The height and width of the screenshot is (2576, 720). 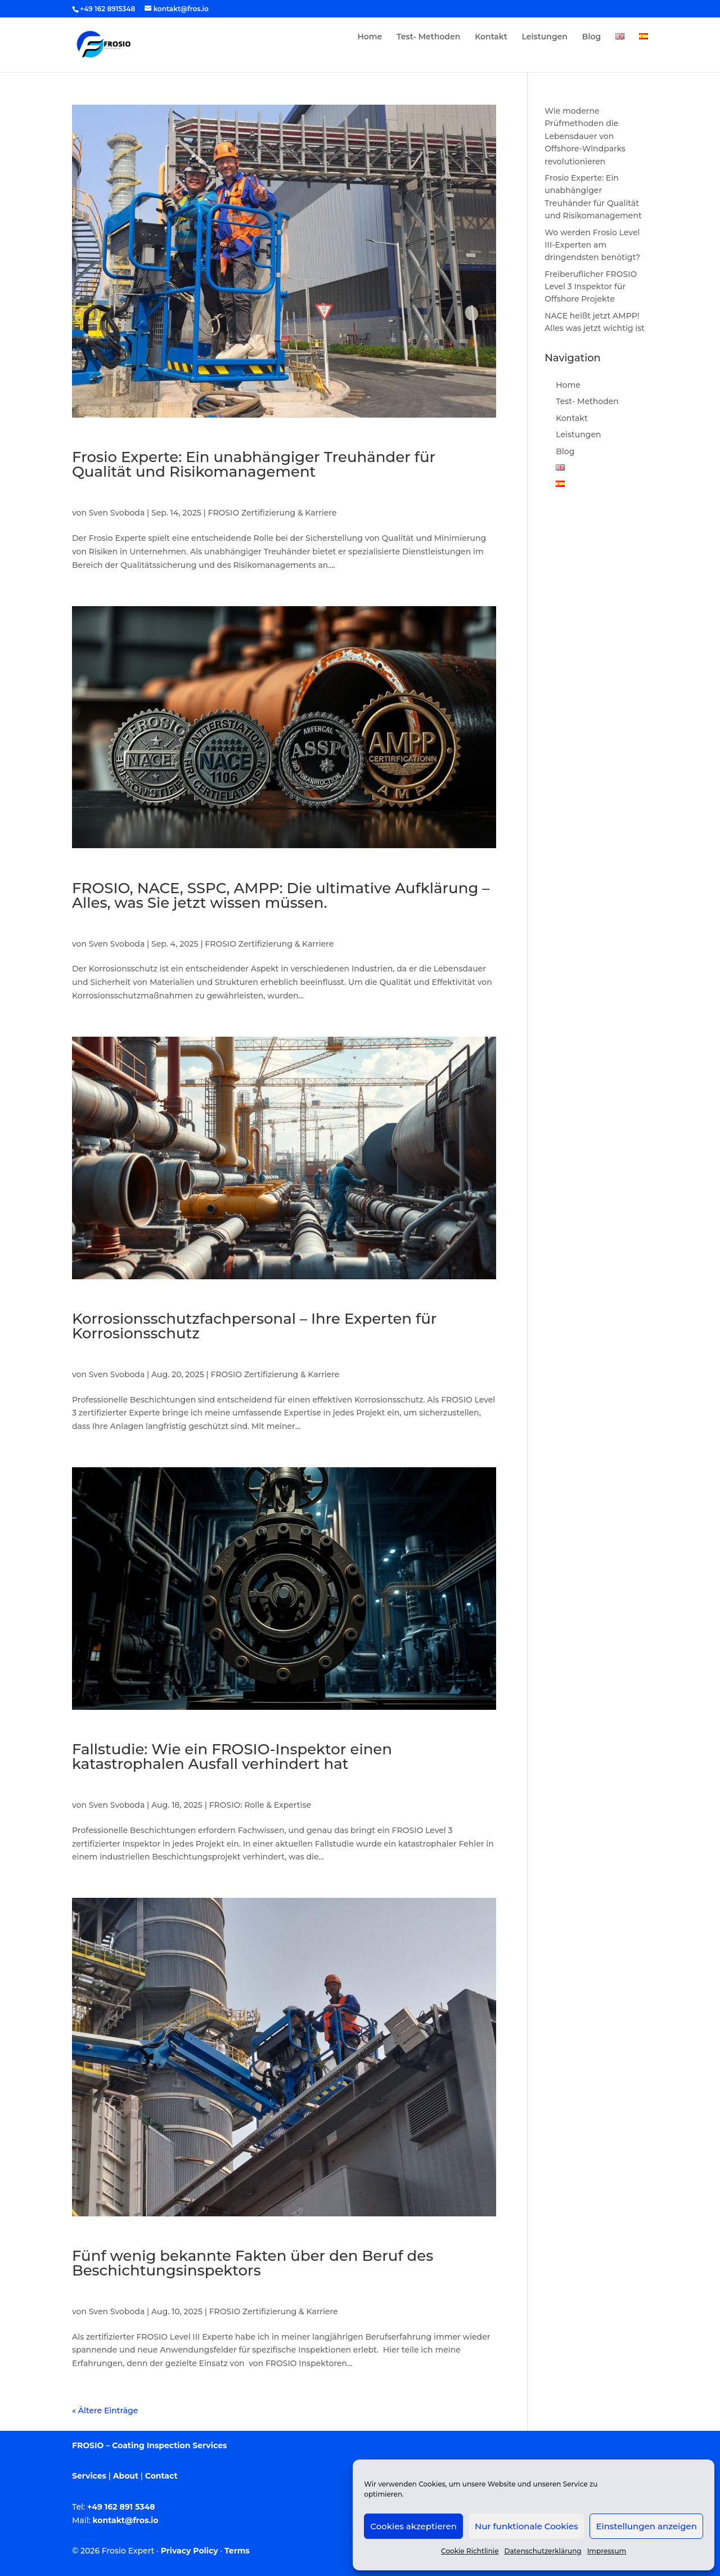 What do you see at coordinates (126, 2520) in the screenshot?
I see `kontakt@fros.io` at bounding box center [126, 2520].